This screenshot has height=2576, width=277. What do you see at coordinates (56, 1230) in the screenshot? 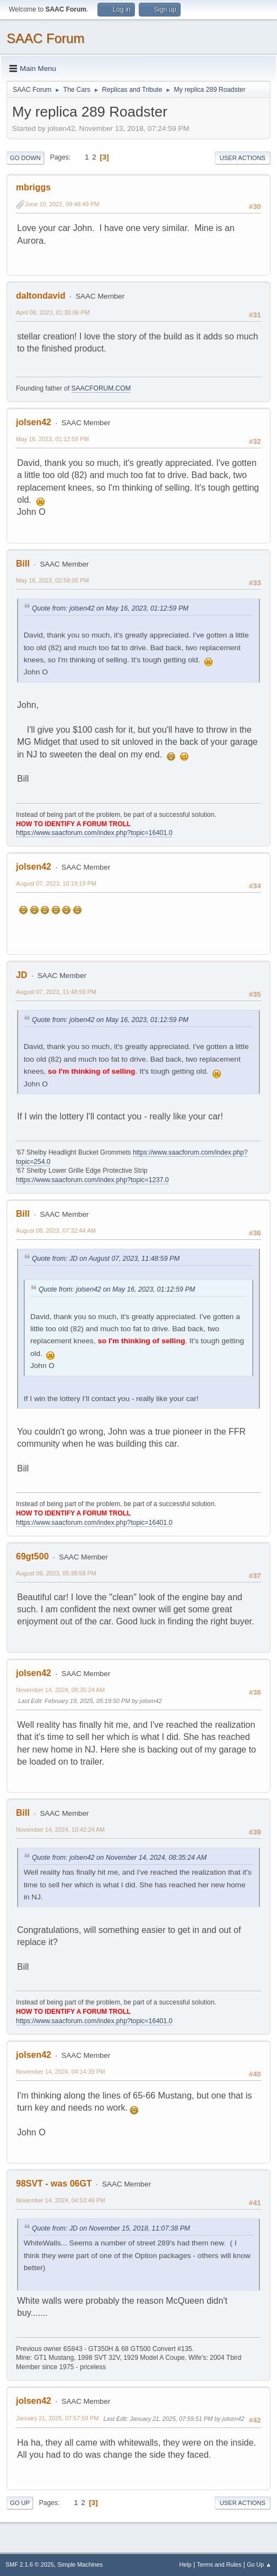
I see `August 08, 2023, 07:32:44 AM` at bounding box center [56, 1230].